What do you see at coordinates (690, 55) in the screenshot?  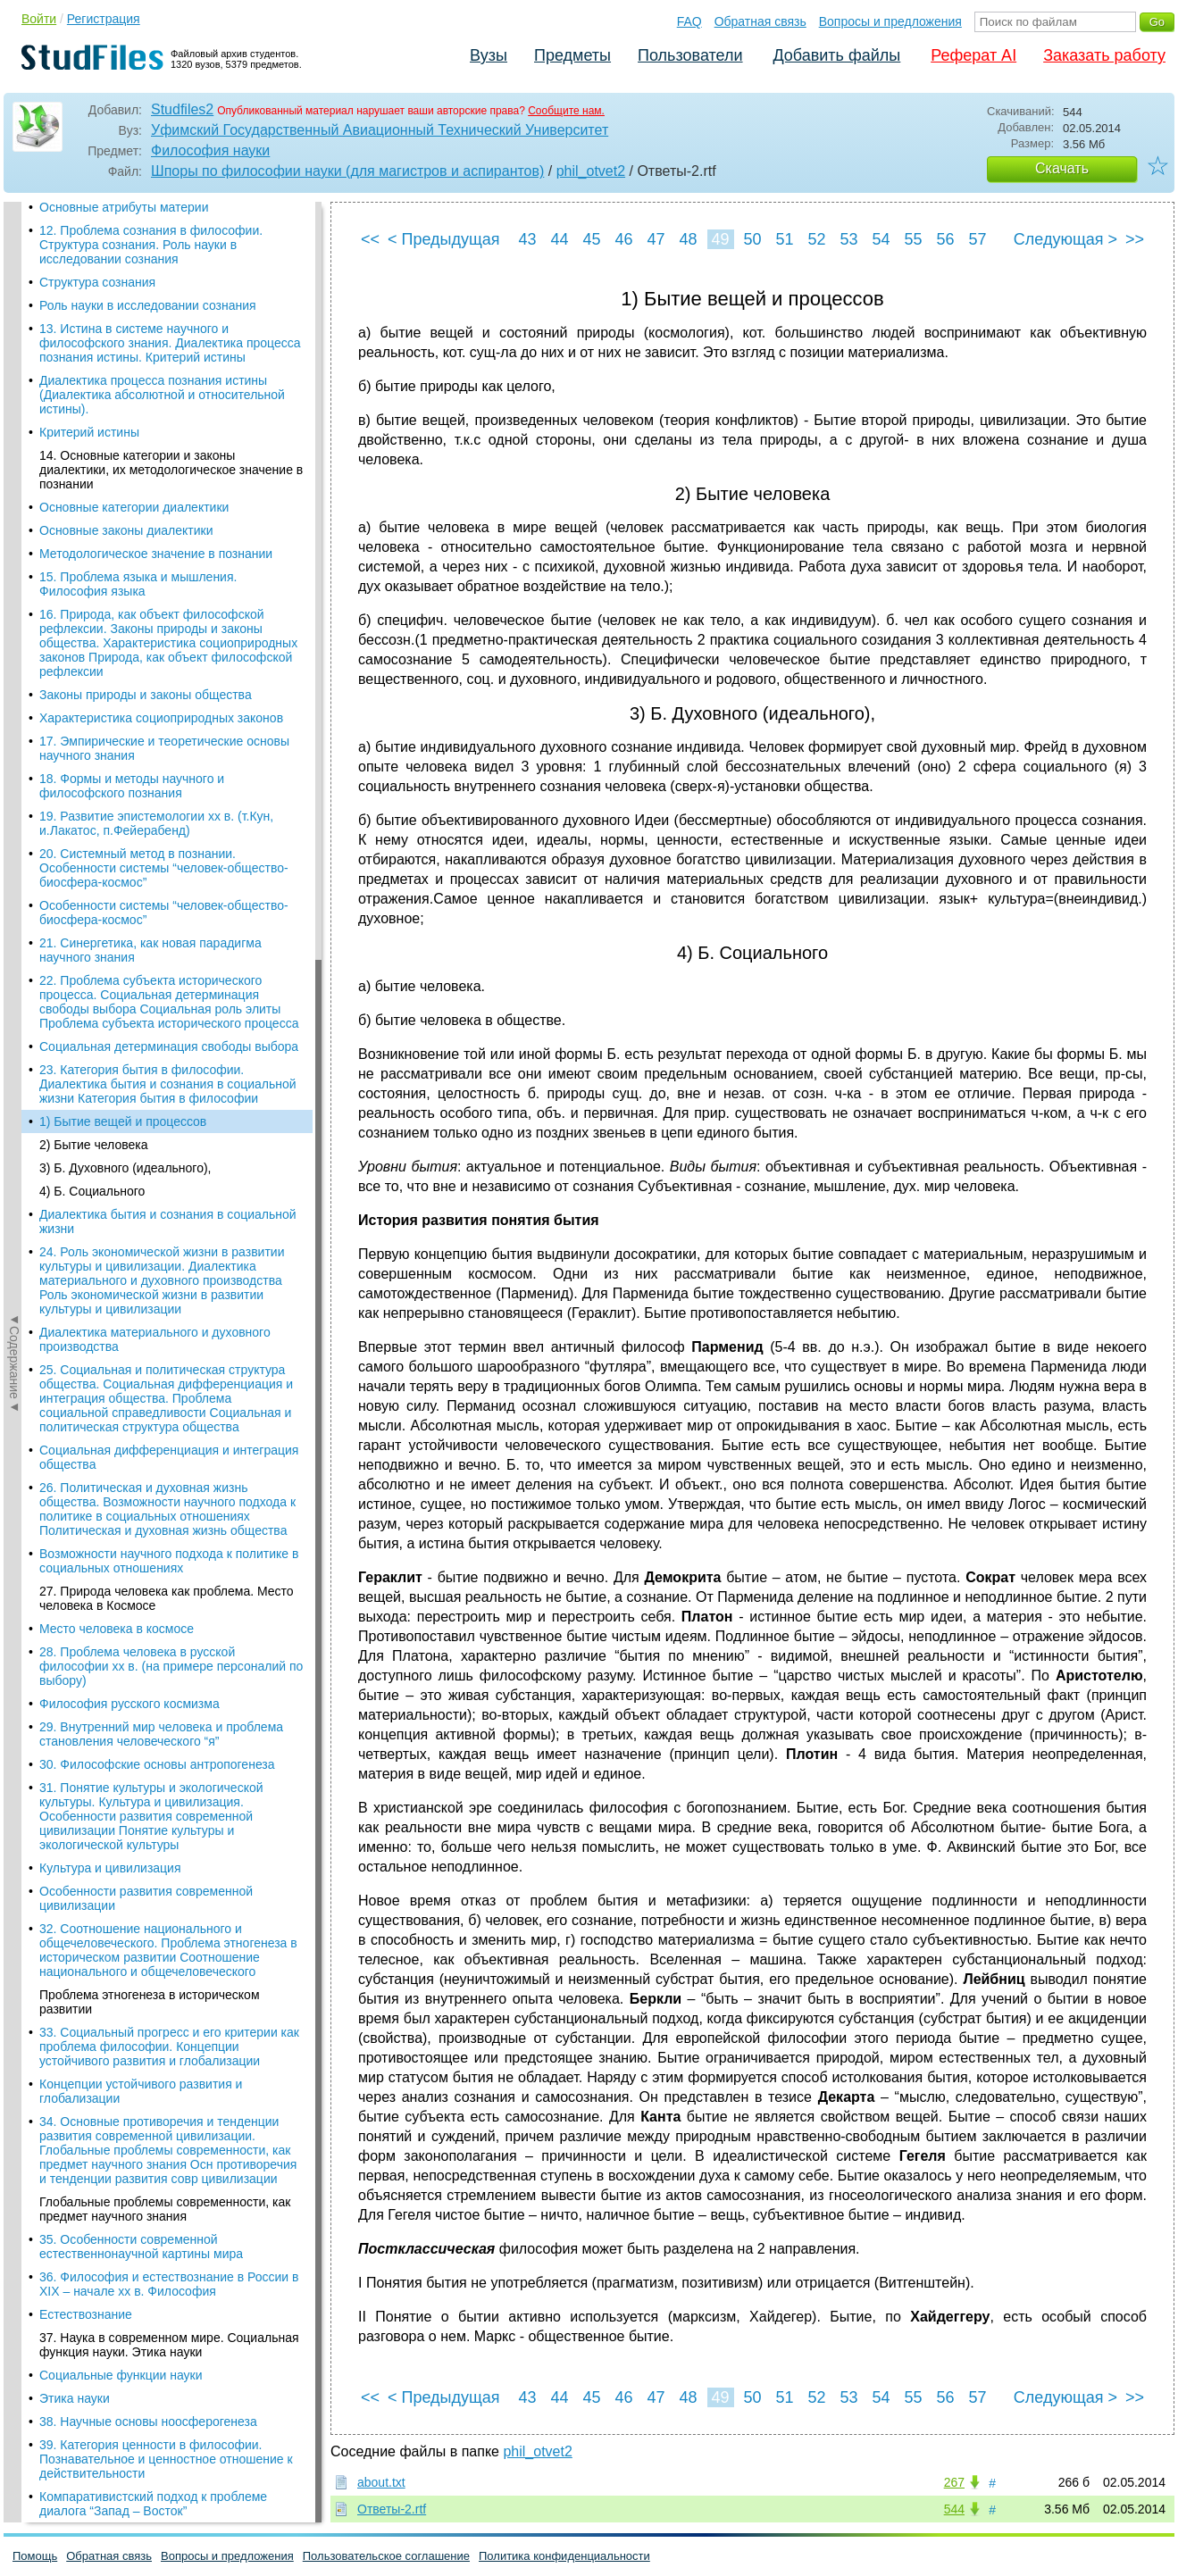 I see `Пользователи` at bounding box center [690, 55].